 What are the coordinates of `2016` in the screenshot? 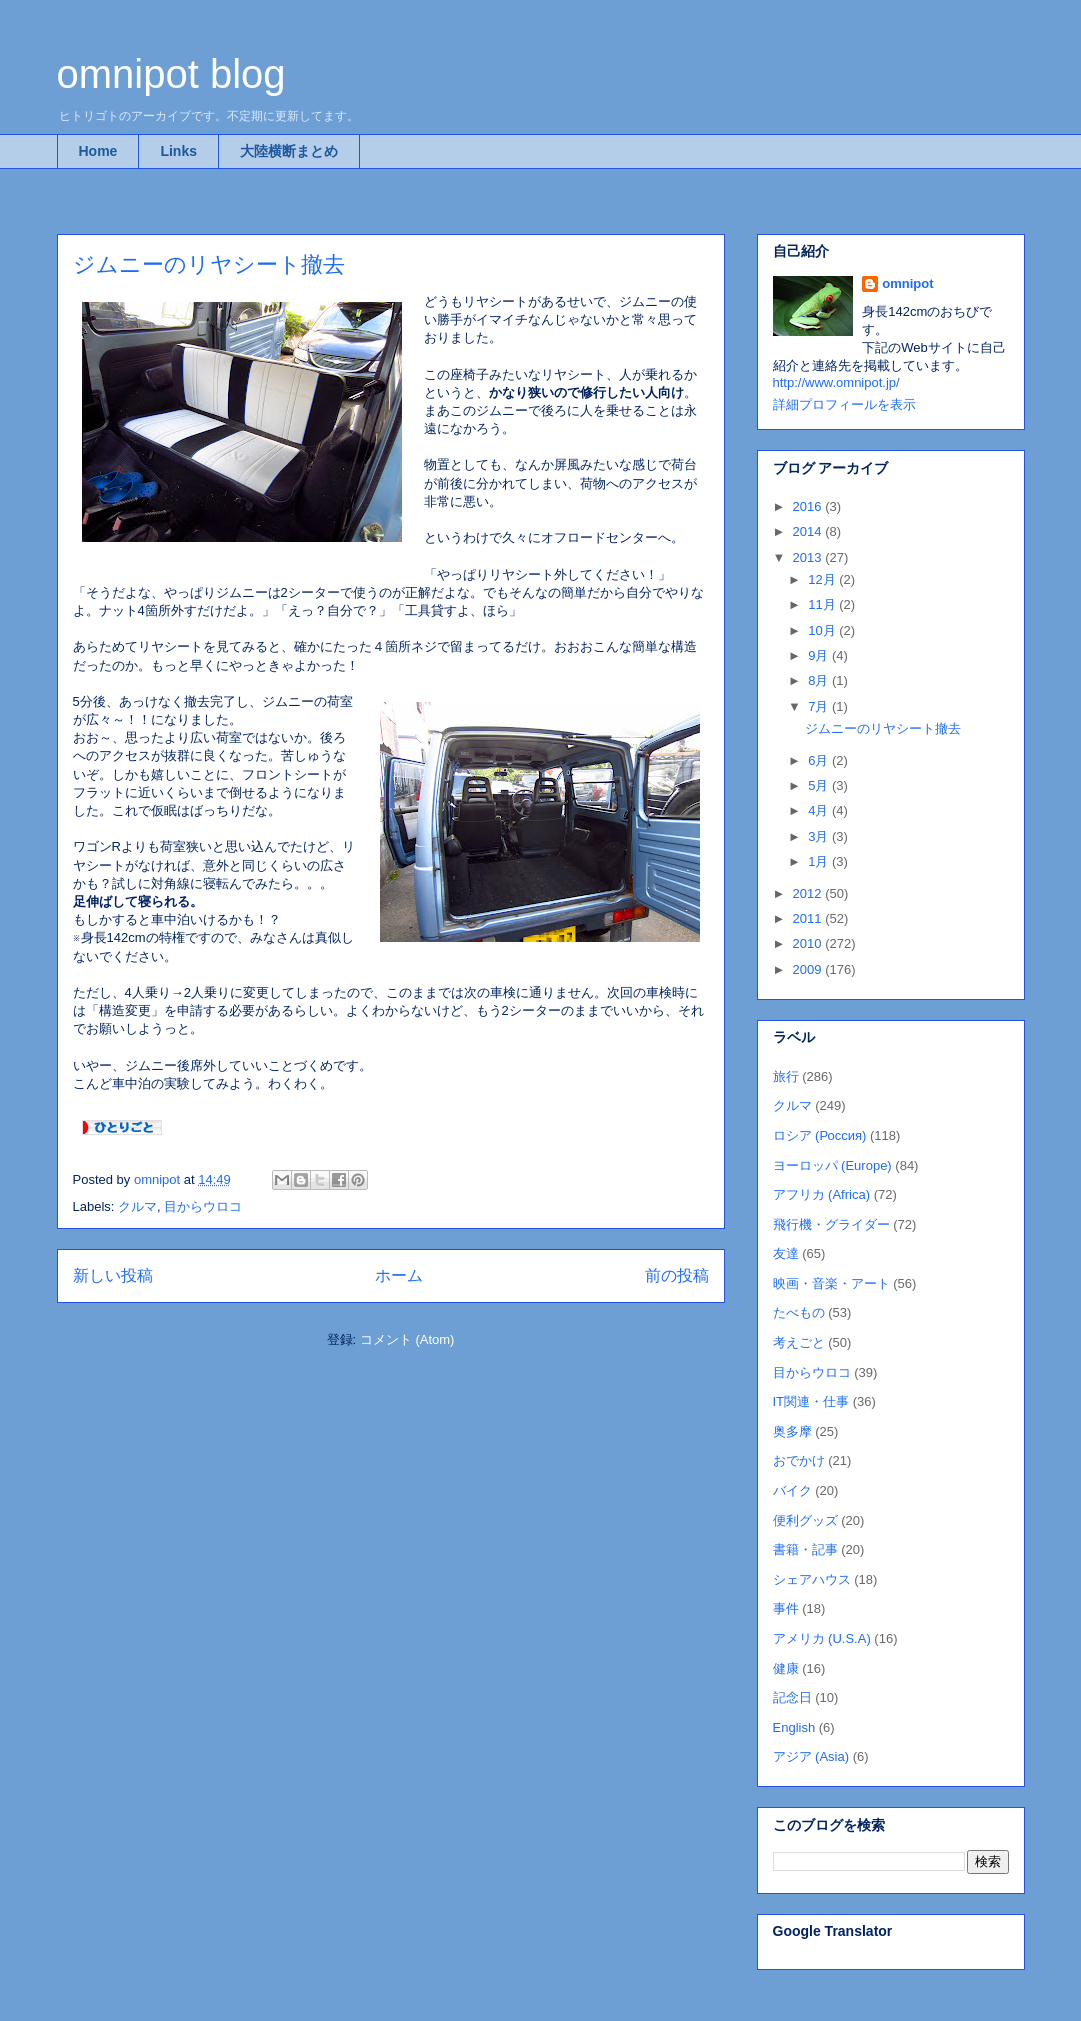 It's located at (809, 506).